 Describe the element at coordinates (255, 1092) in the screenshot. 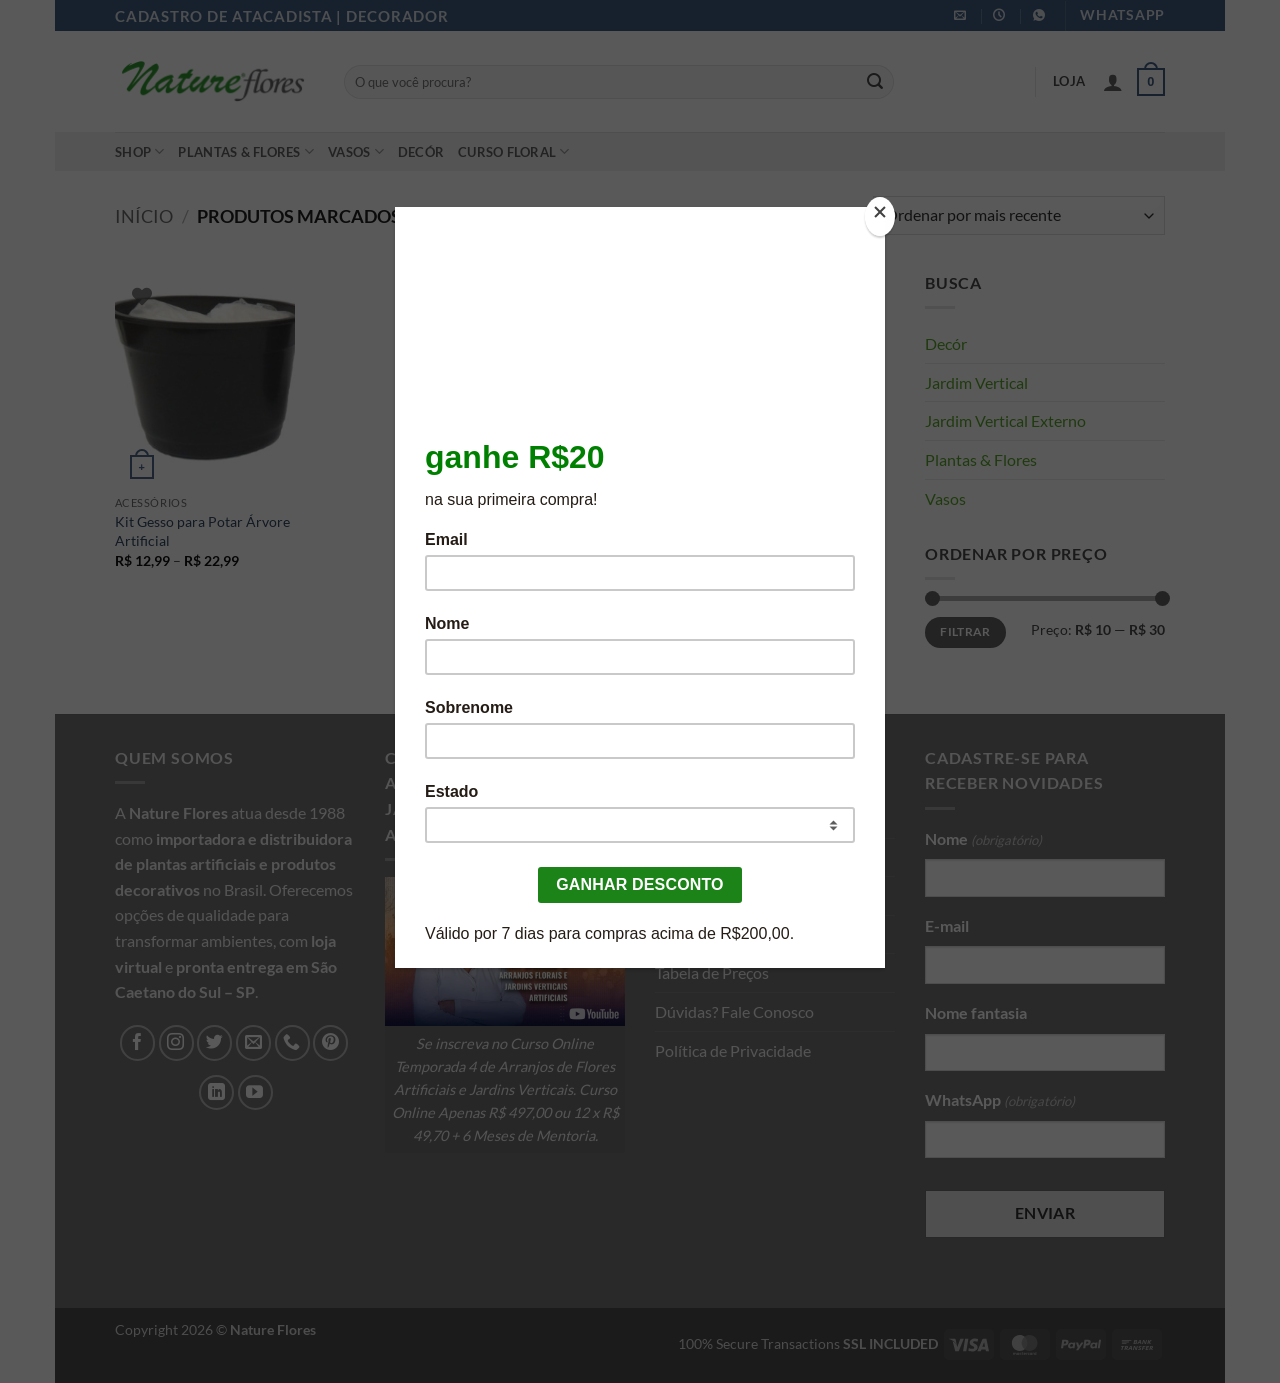

I see `[Follow on YouTube]` at that location.